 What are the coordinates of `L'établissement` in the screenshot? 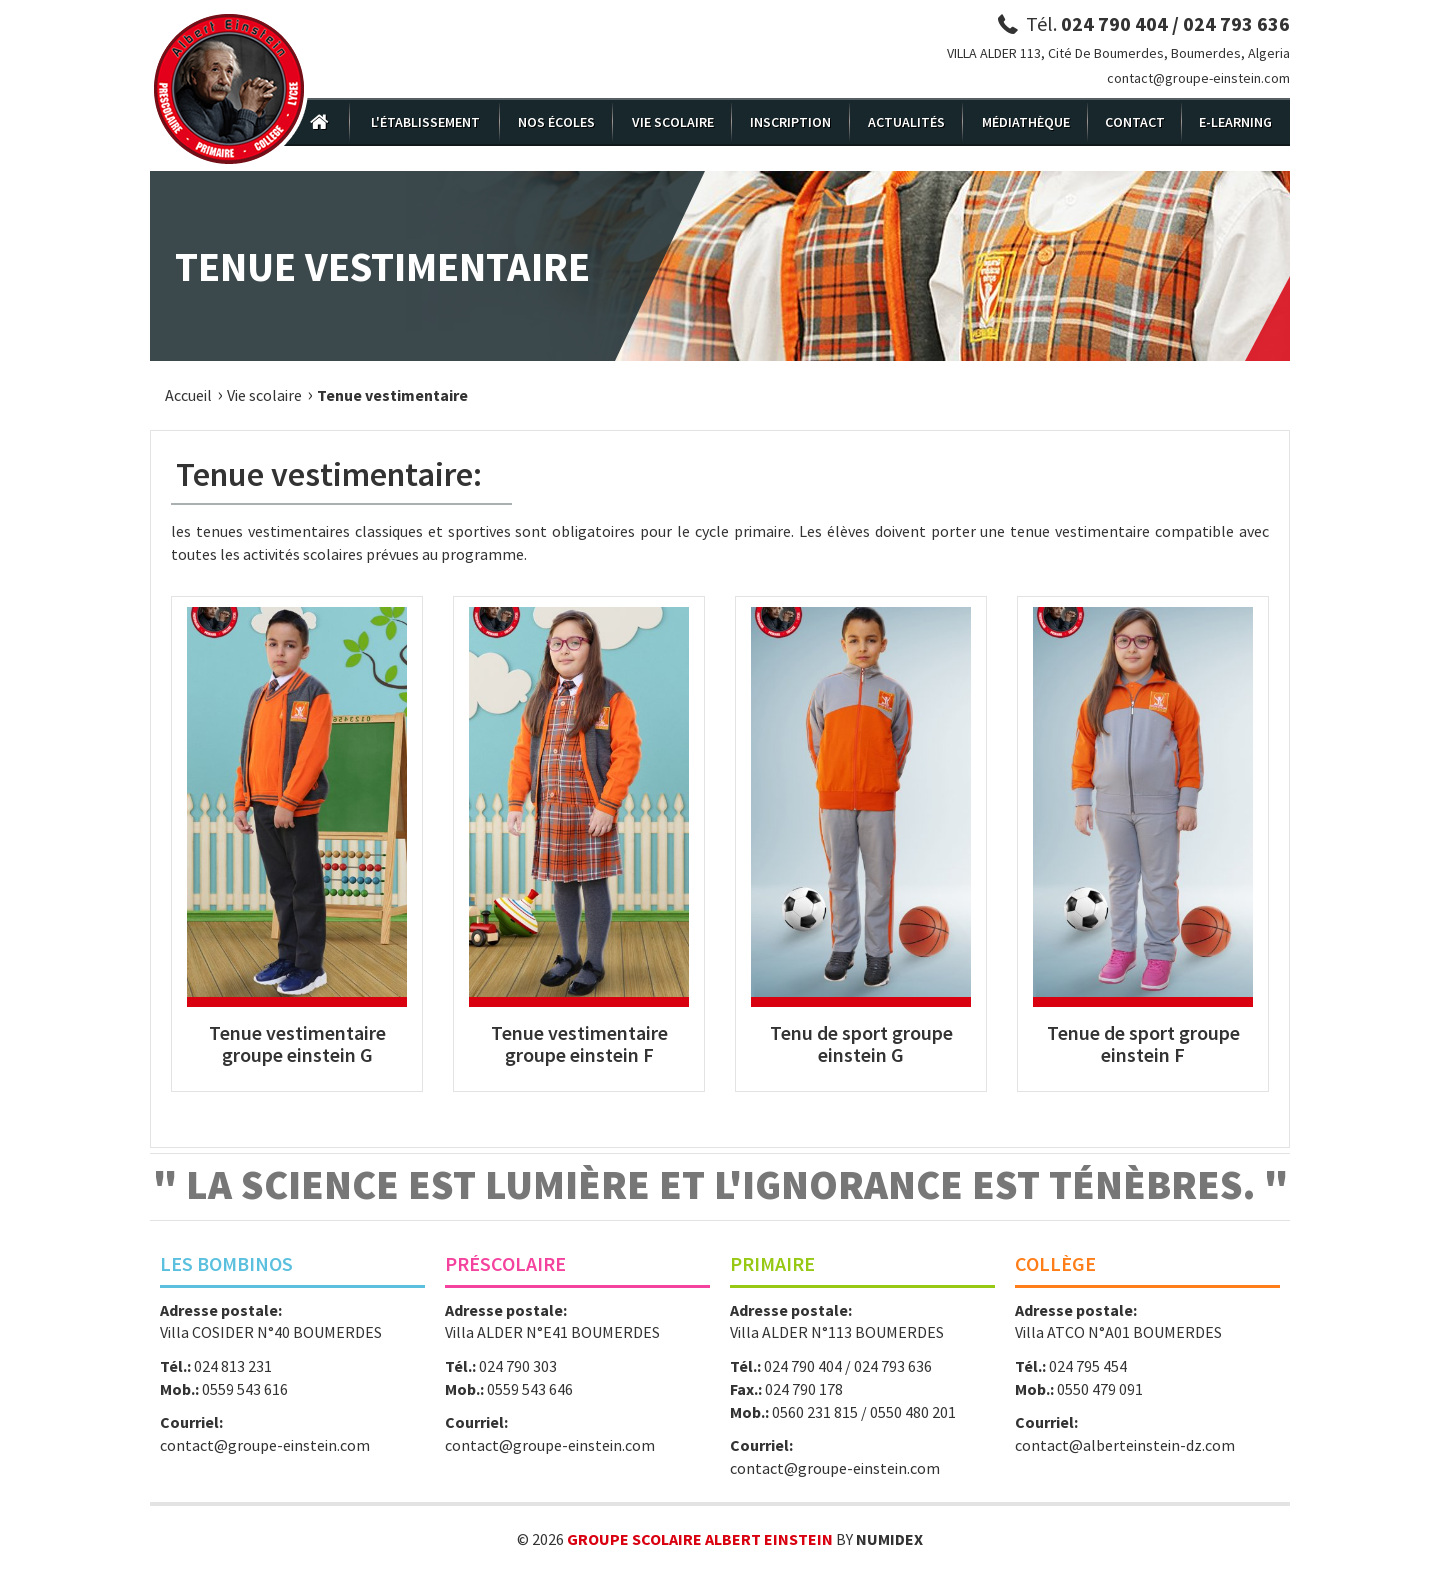 It's located at (425, 122).